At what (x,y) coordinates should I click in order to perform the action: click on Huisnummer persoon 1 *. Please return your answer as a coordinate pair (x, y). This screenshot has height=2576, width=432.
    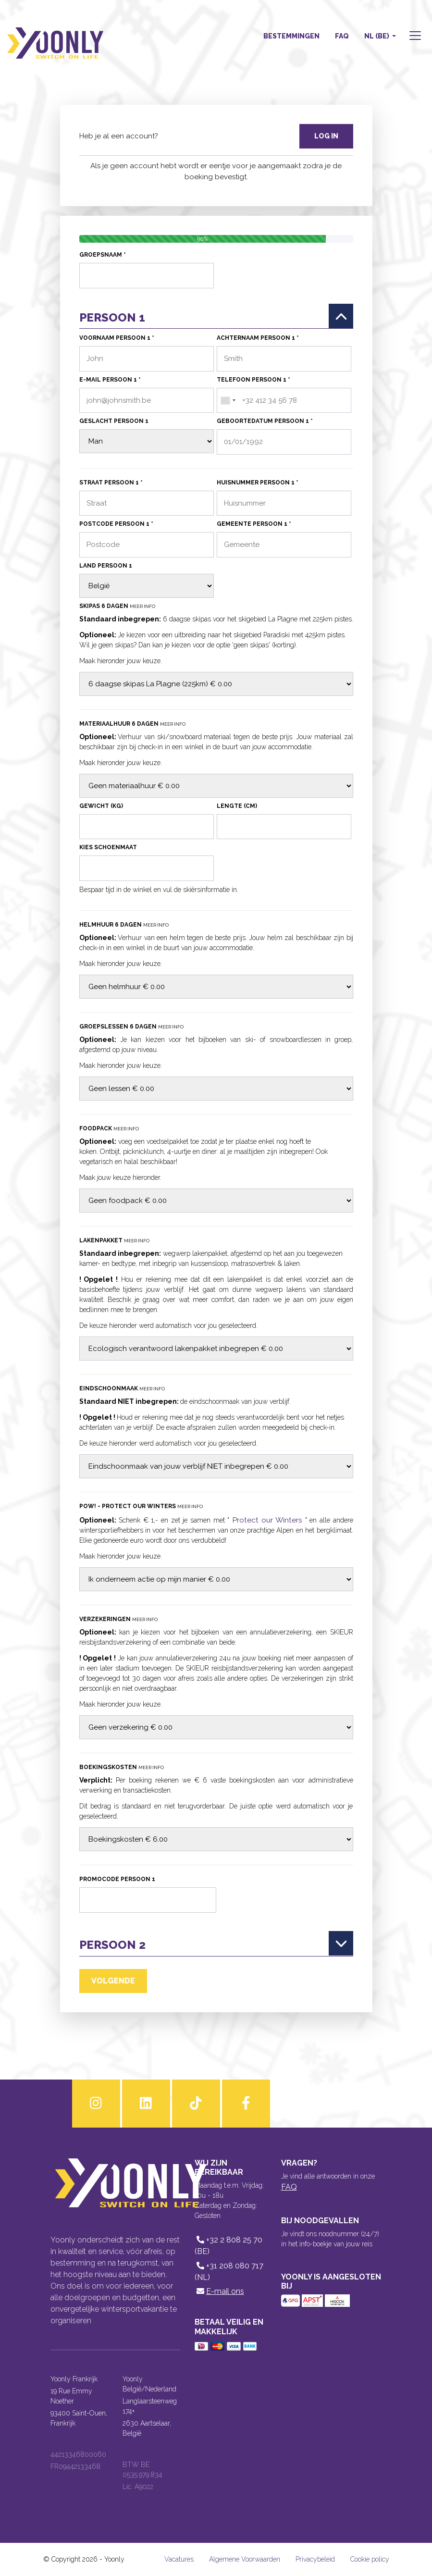
    Looking at the image, I should click on (257, 482).